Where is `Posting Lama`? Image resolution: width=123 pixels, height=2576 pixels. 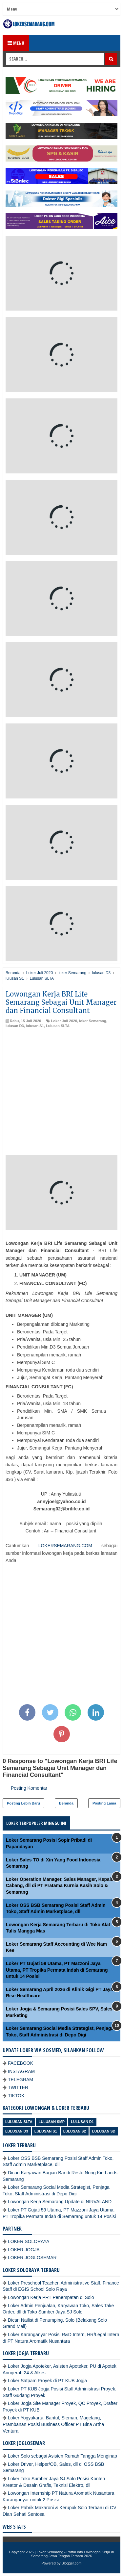 Posting Lama is located at coordinates (104, 1803).